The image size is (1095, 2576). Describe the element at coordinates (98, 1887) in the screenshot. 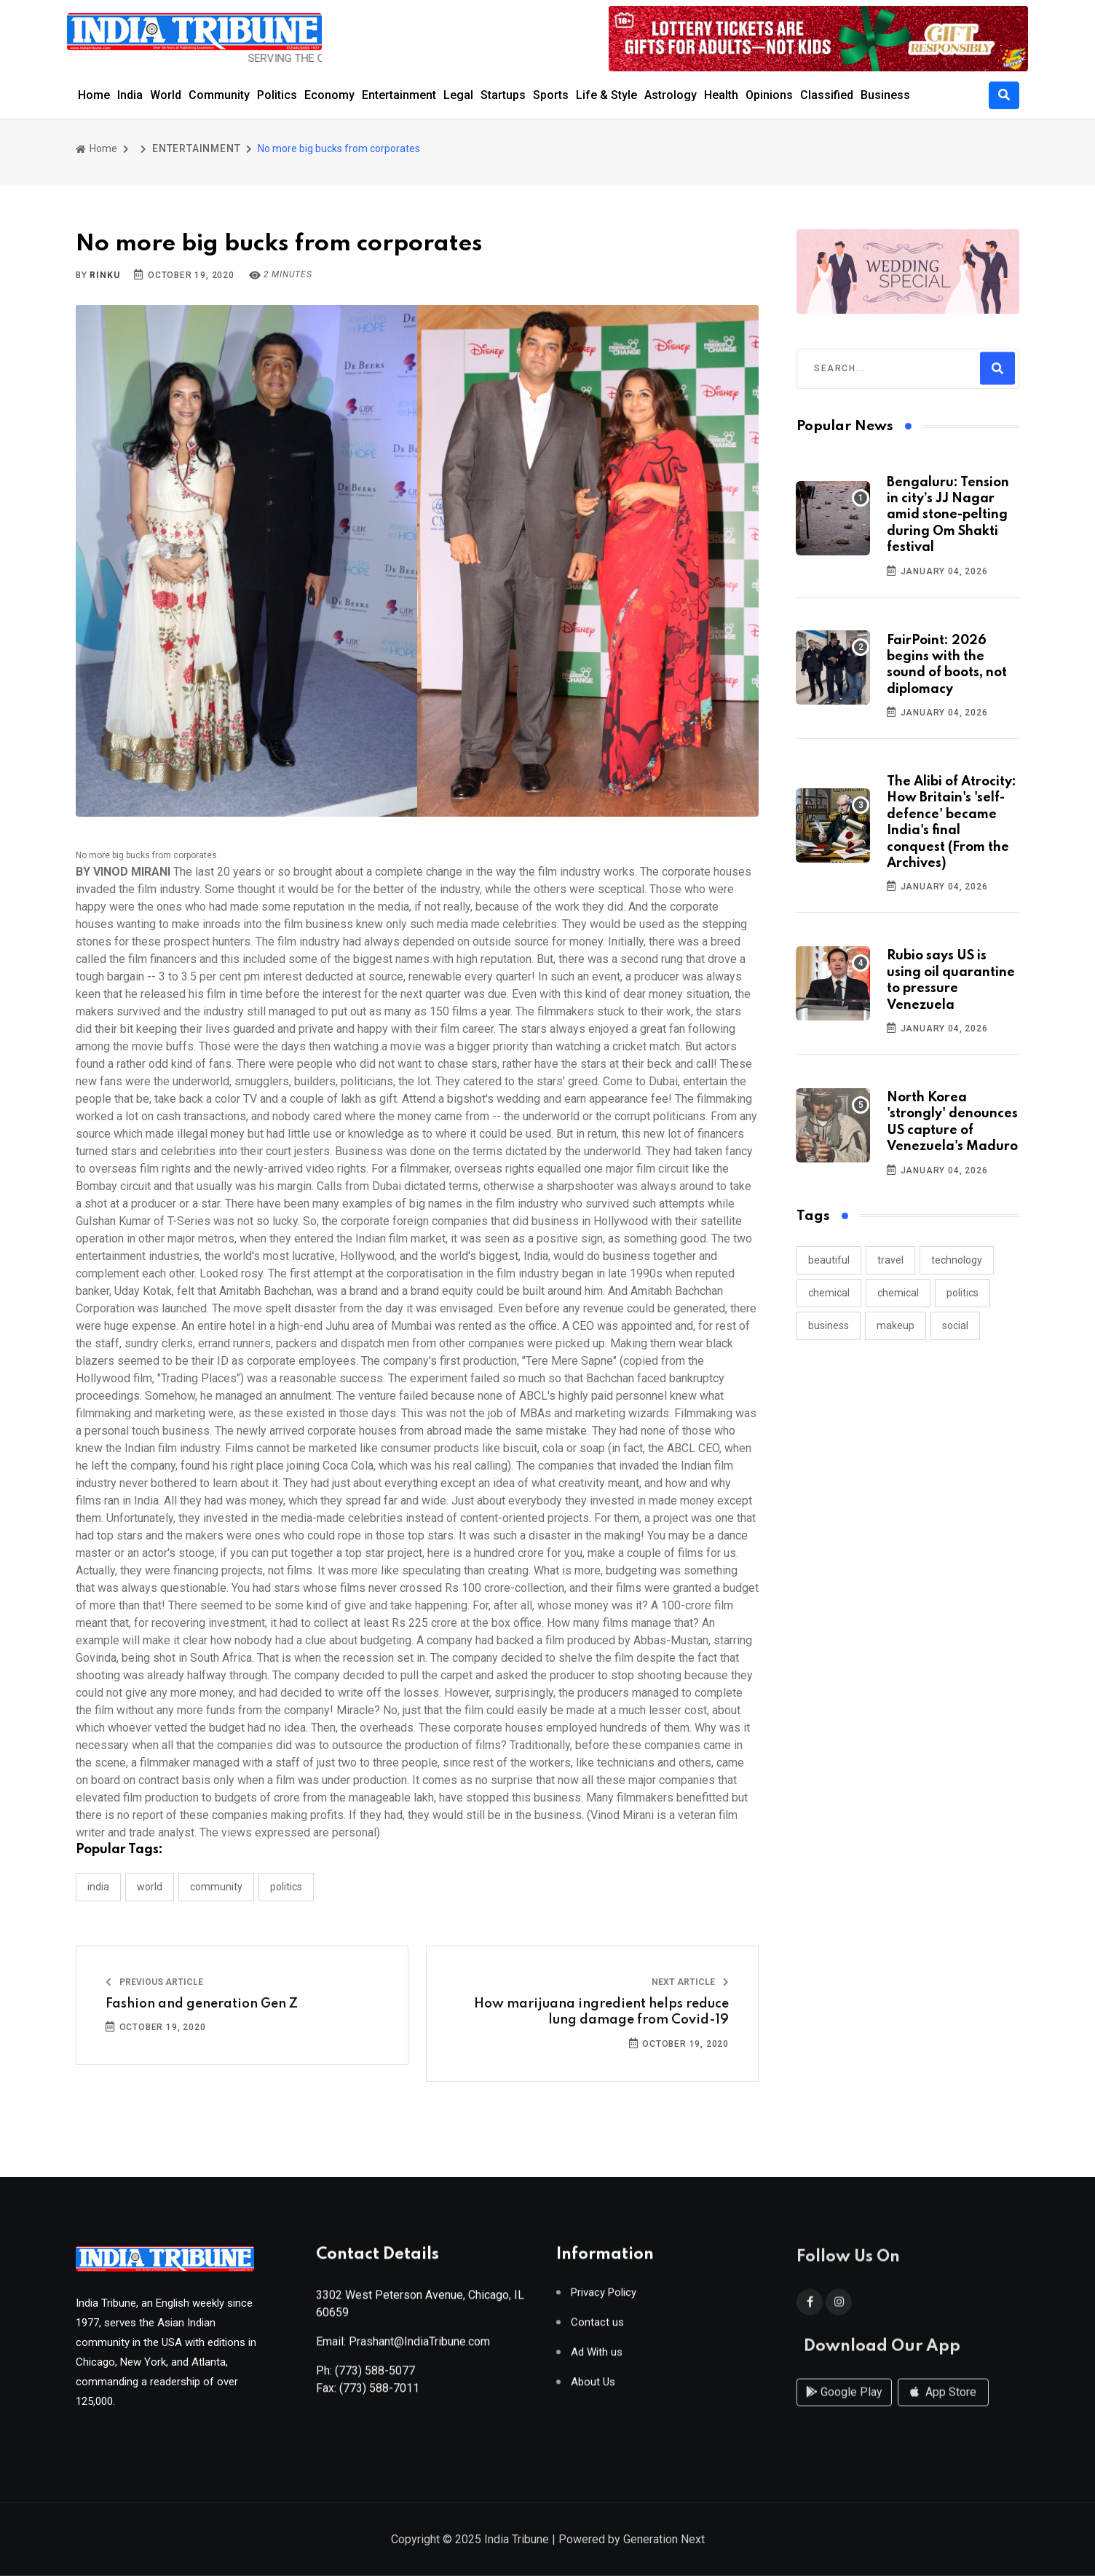

I see `INDIA` at that location.